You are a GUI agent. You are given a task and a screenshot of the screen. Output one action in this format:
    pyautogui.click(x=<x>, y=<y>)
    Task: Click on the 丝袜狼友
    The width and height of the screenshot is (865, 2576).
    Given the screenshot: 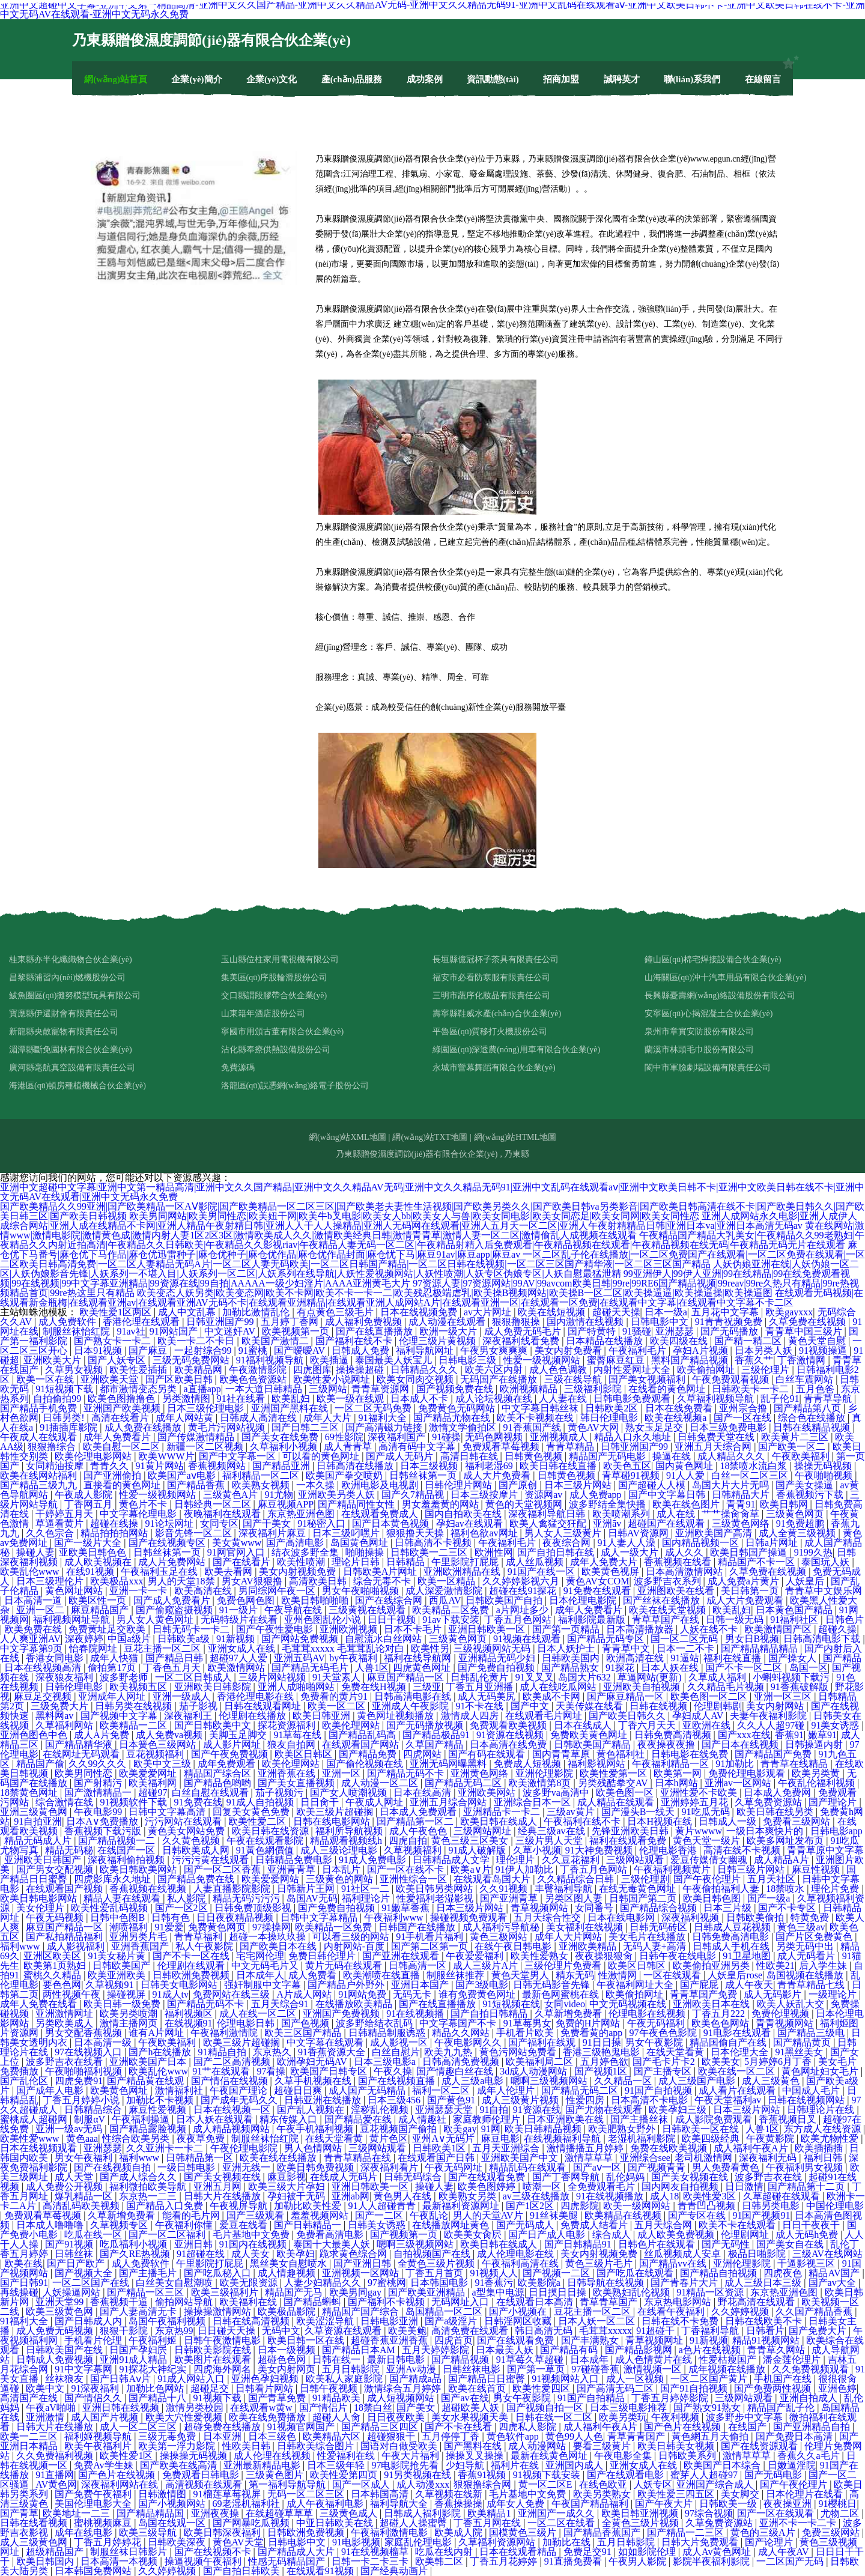 What is the action you would take?
    pyautogui.click(x=65, y=2379)
    